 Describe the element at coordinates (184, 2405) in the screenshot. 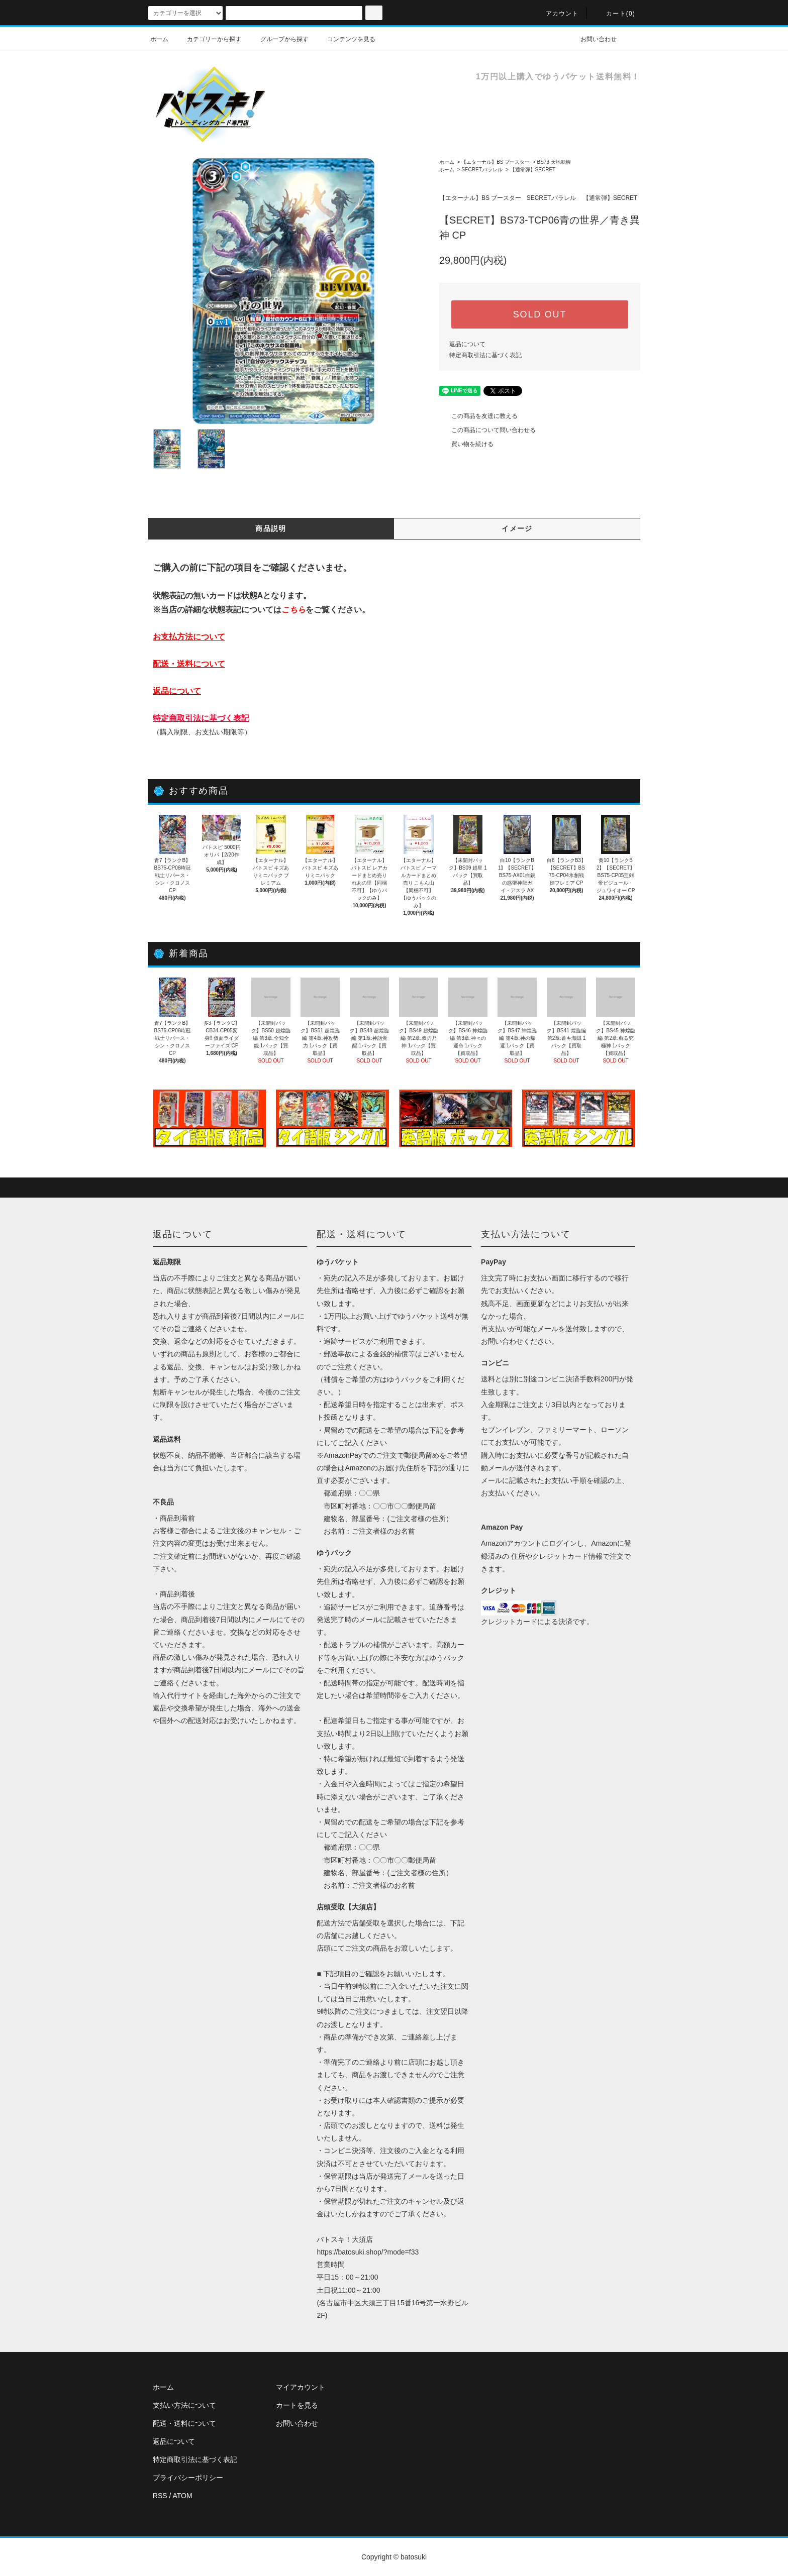

I see `支払い方法について` at that location.